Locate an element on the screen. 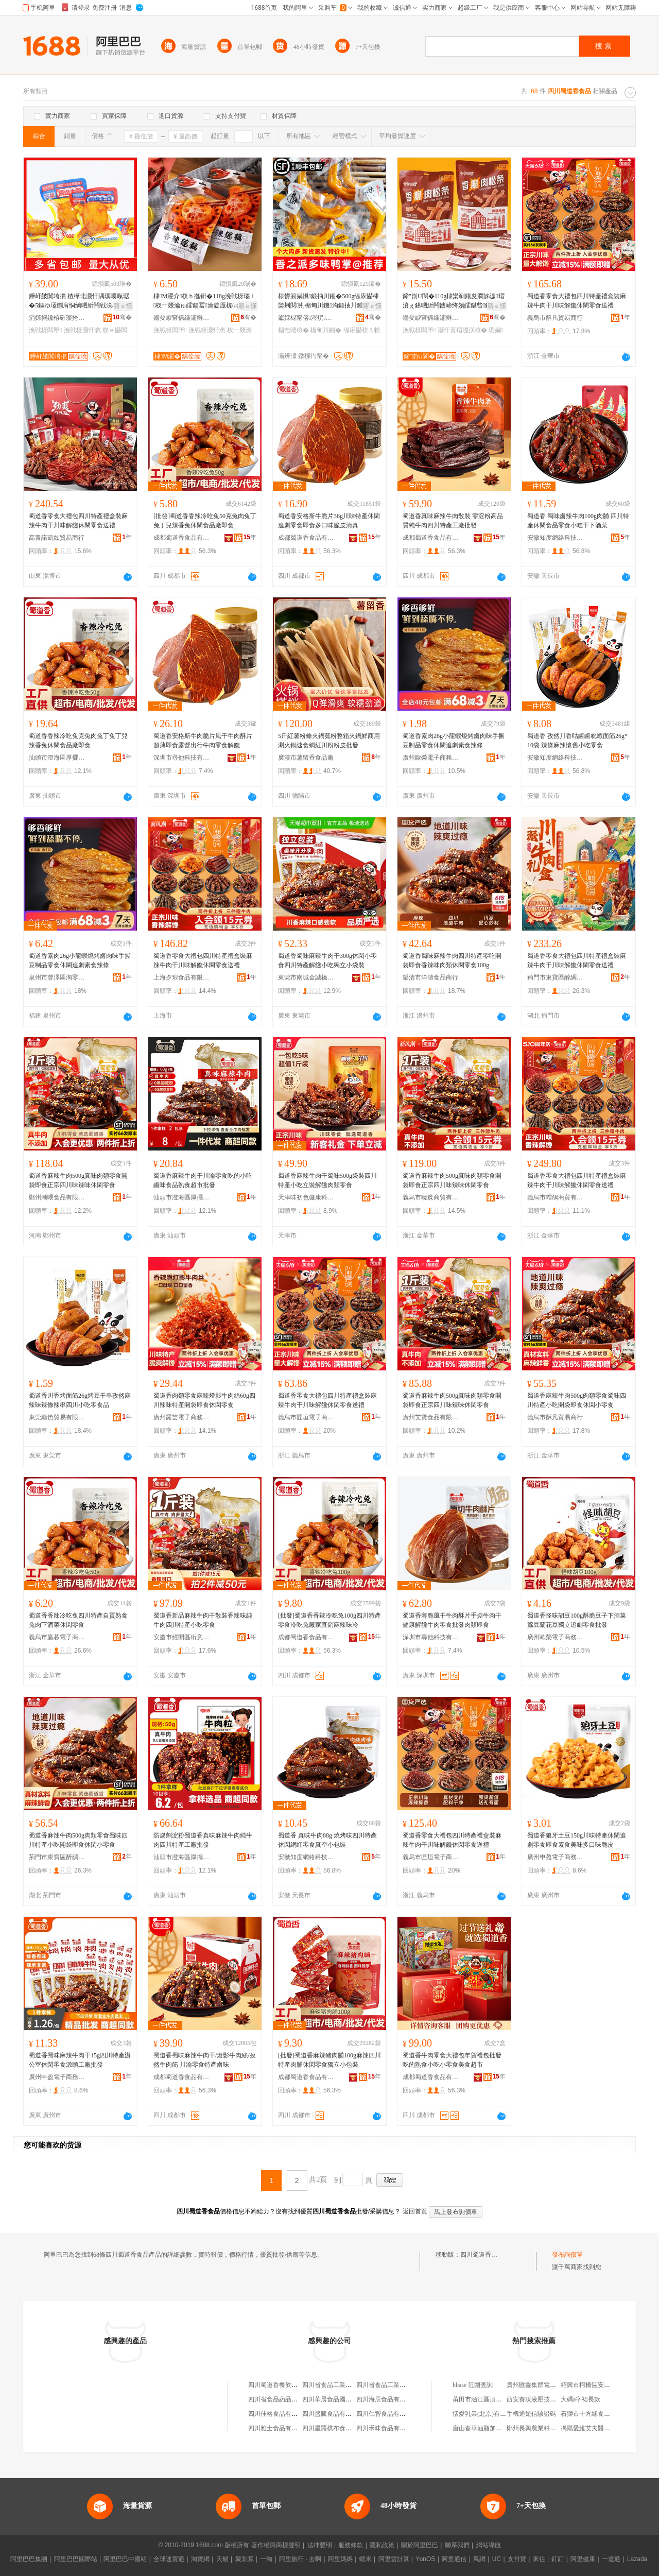 The image size is (659, 2576). 四川仁智食品有限公司 is located at coordinates (387, 2413).